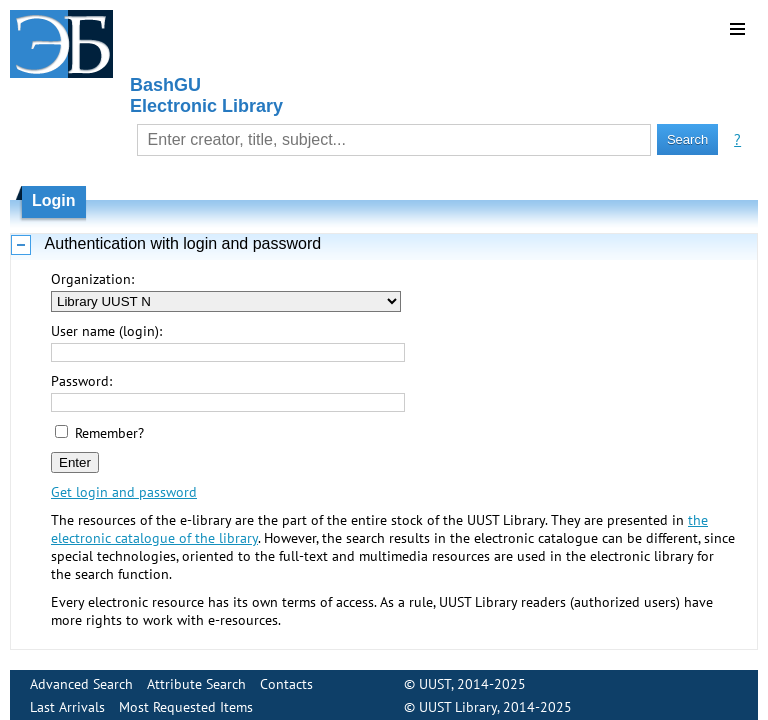 The height and width of the screenshot is (720, 768). I want to click on Organization:, so click(92, 279).